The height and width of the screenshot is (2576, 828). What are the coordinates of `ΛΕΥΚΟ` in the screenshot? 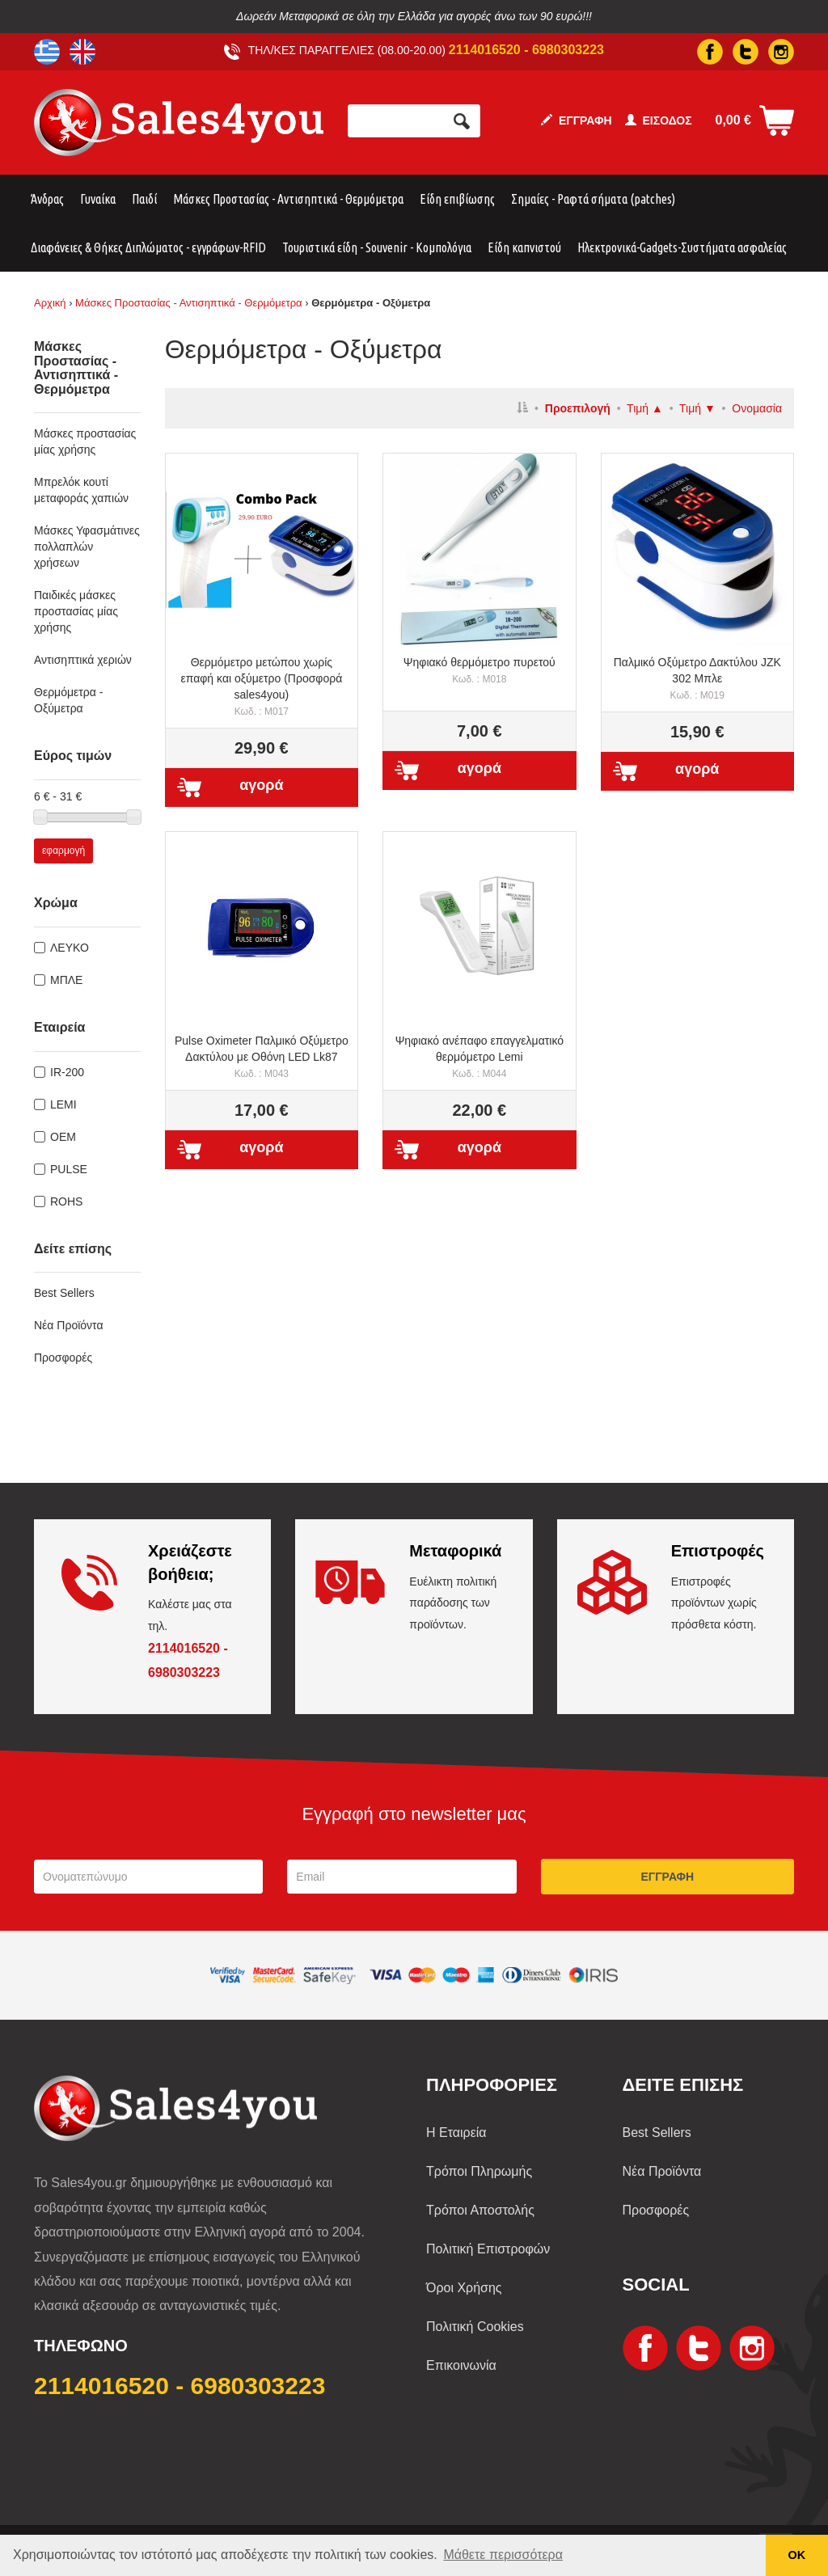 It's located at (69, 947).